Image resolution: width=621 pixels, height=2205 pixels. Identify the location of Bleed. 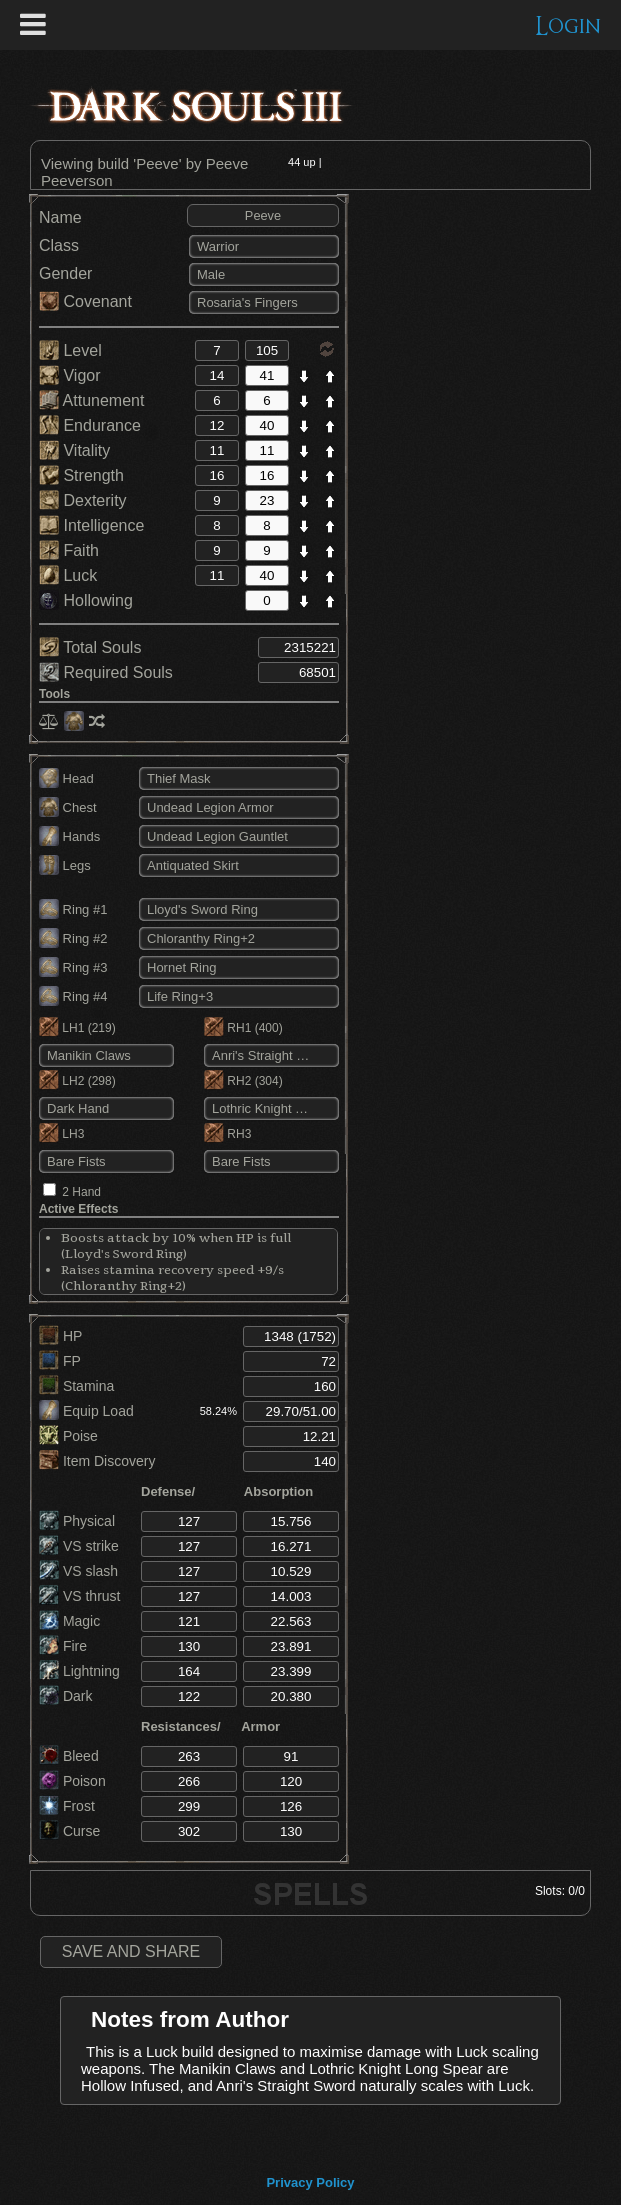
(69, 1756).